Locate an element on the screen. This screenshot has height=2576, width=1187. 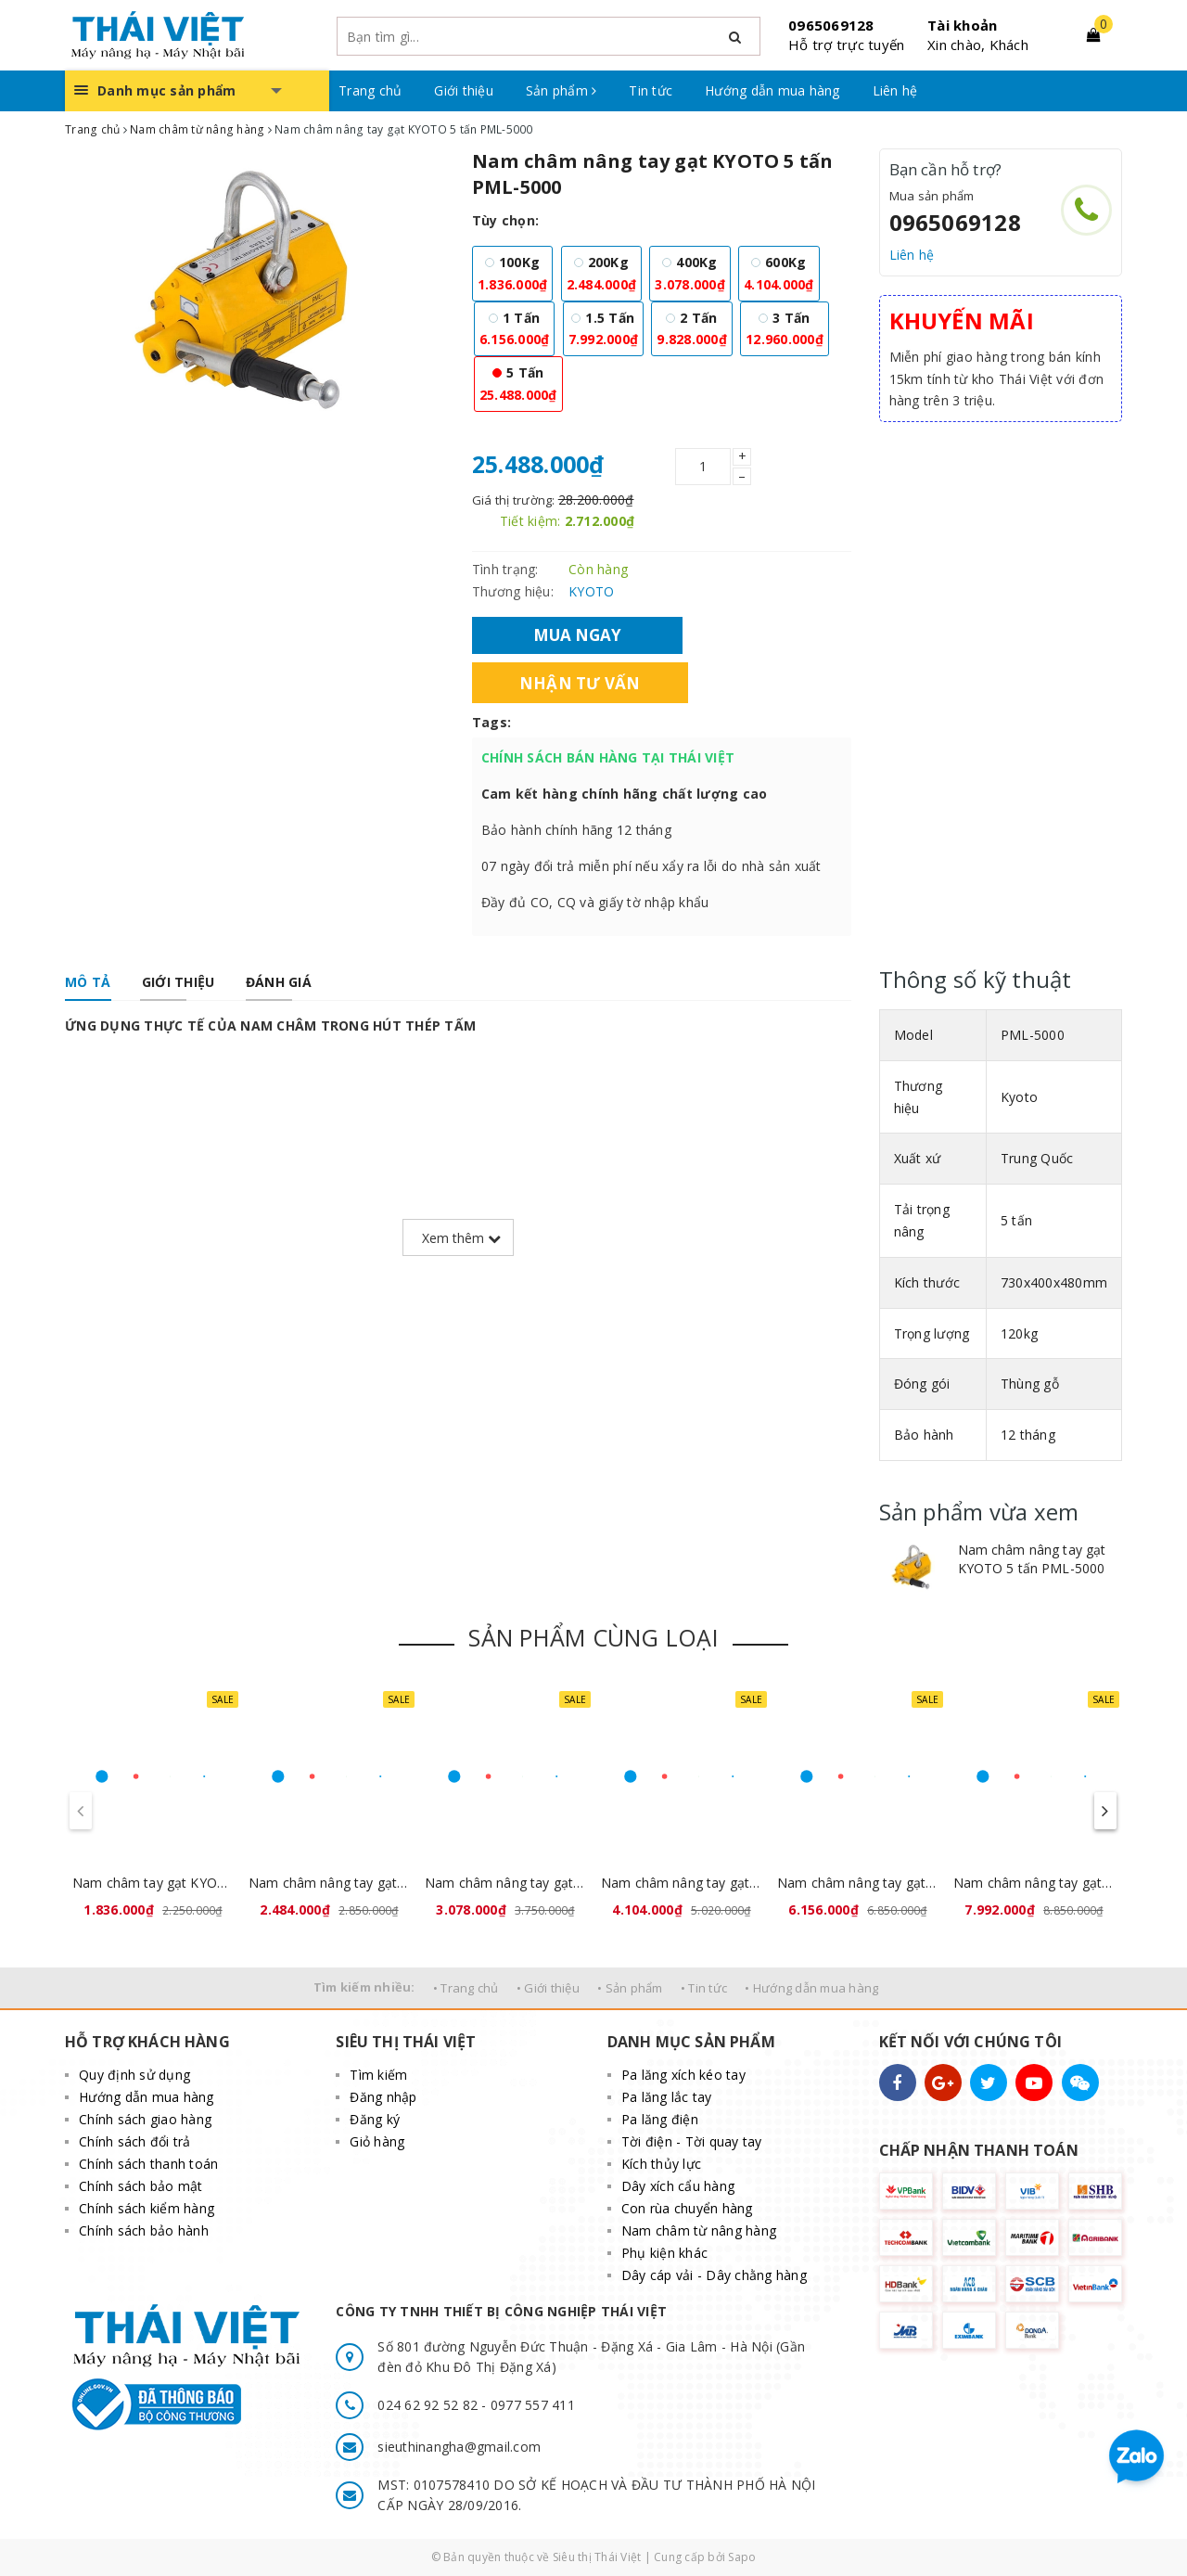
Chính sách bảo mật is located at coordinates (141, 2186).